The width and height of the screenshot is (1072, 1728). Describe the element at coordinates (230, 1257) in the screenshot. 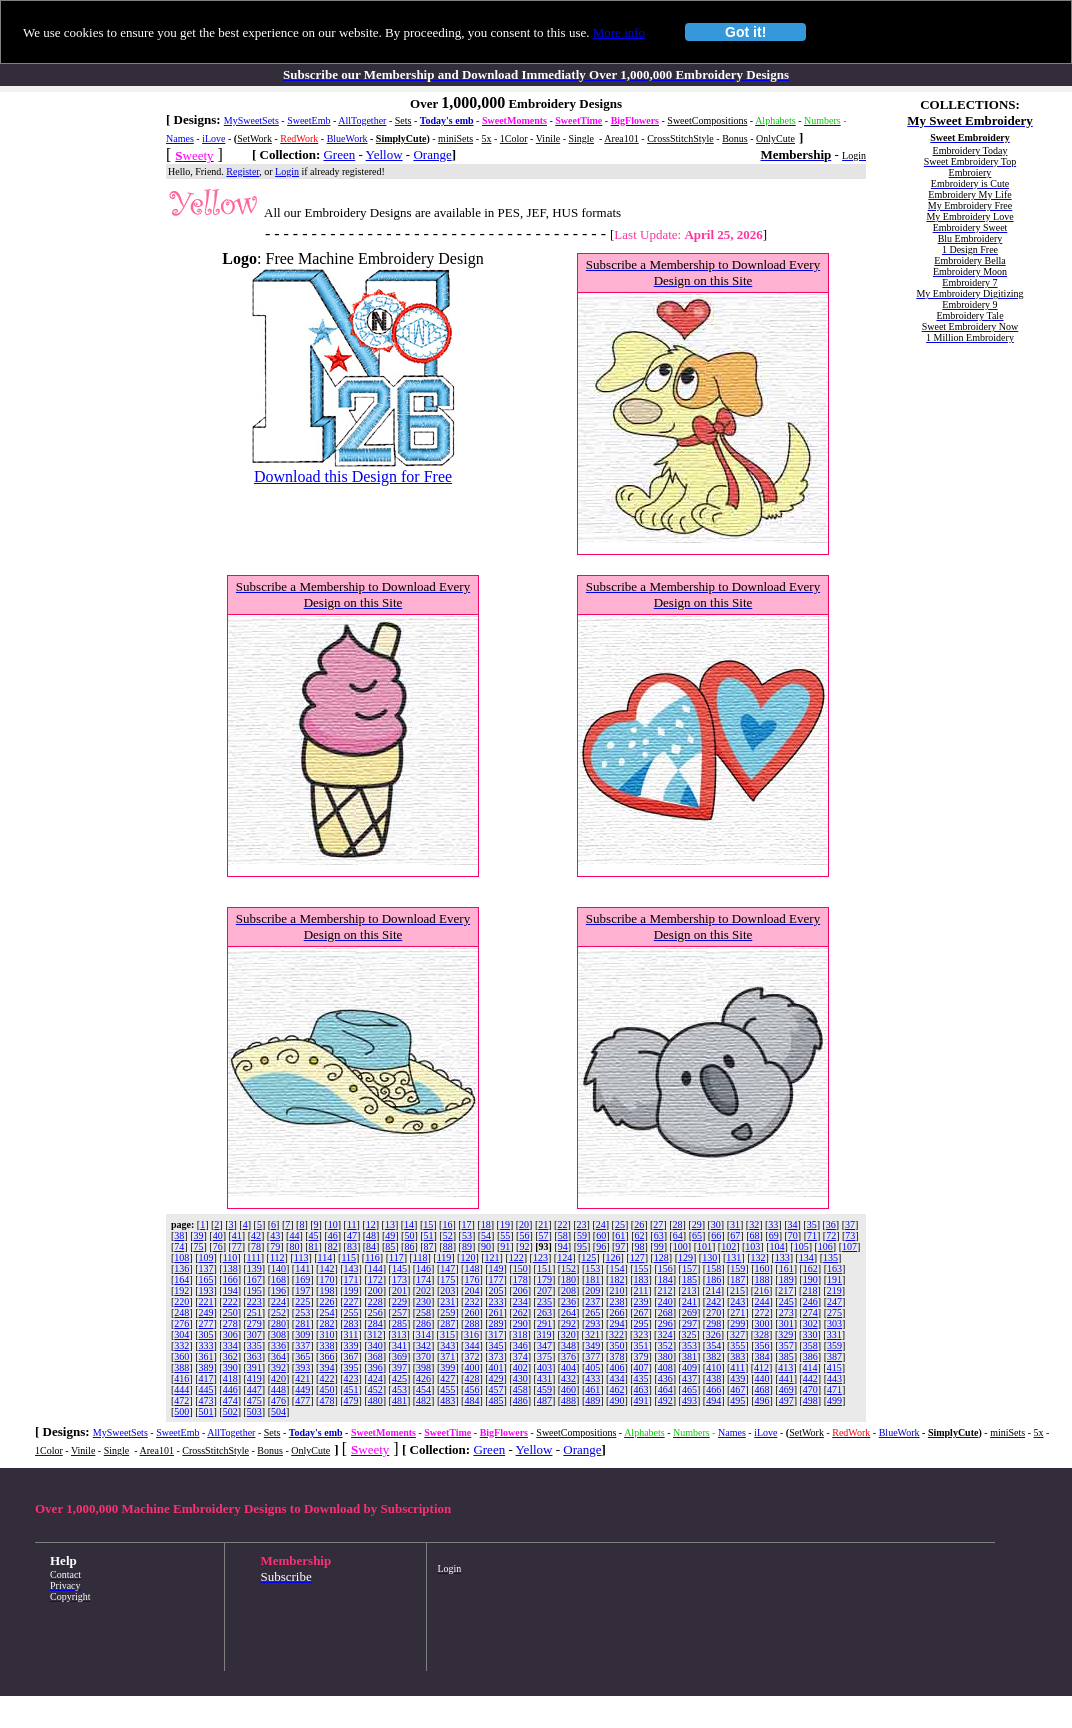

I see `110` at that location.